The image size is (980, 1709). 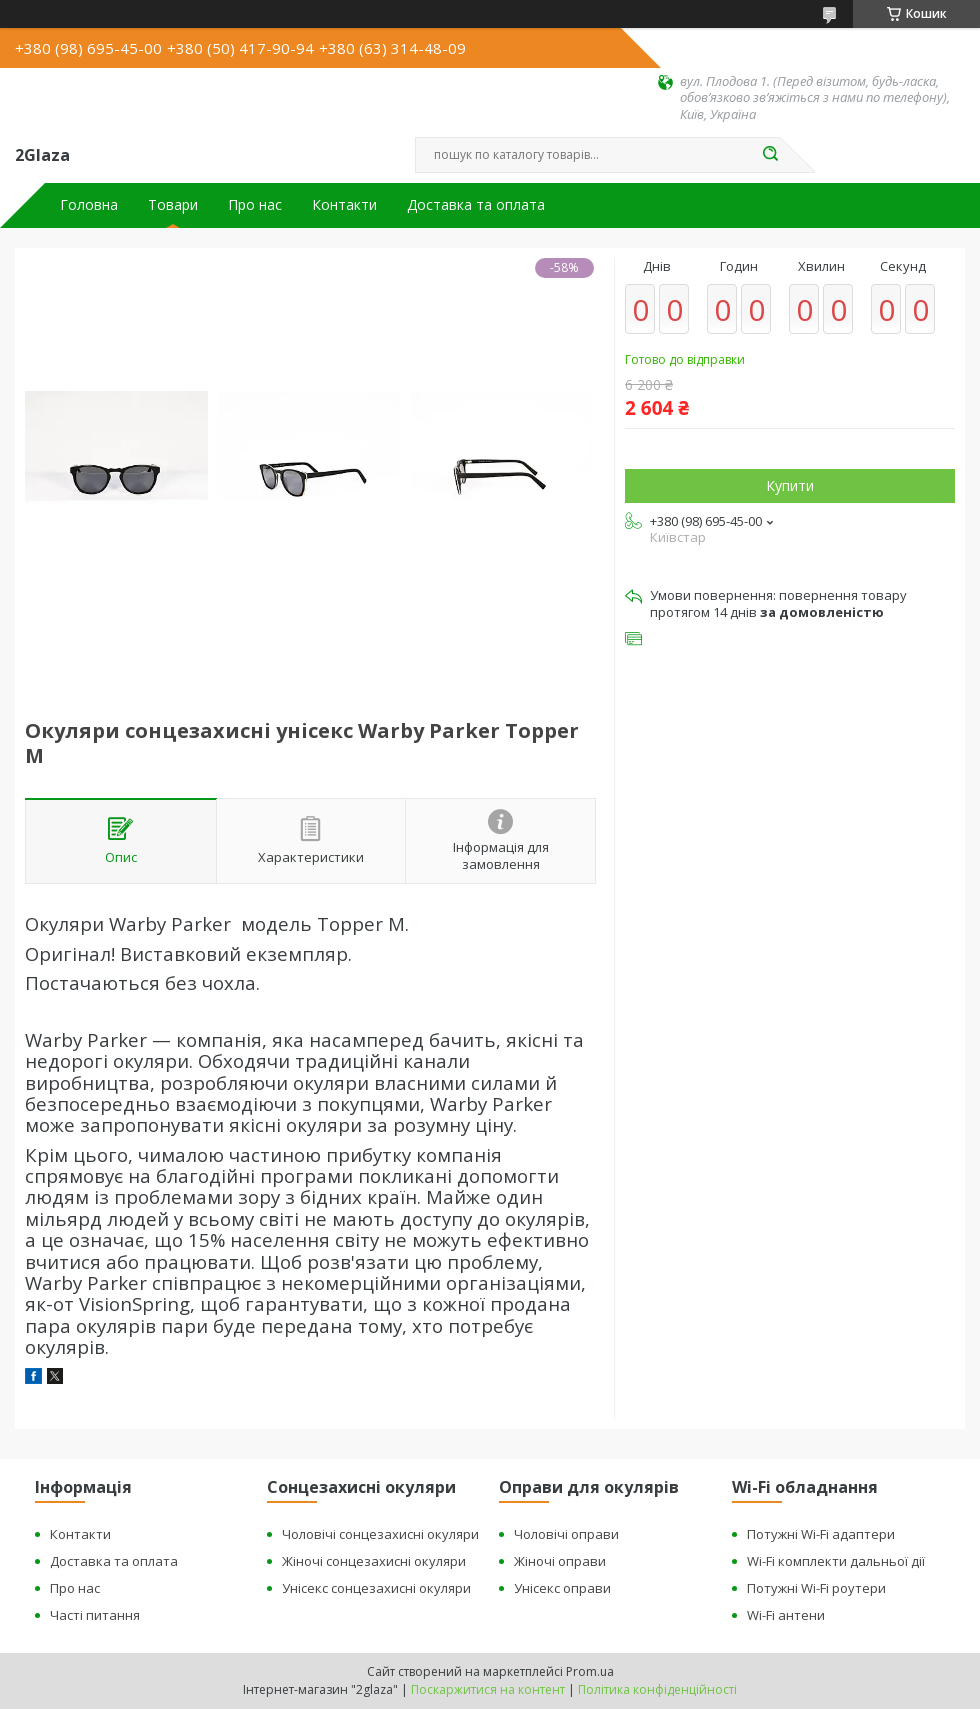 What do you see at coordinates (560, 1561) in the screenshot?
I see `Жіночі оправи` at bounding box center [560, 1561].